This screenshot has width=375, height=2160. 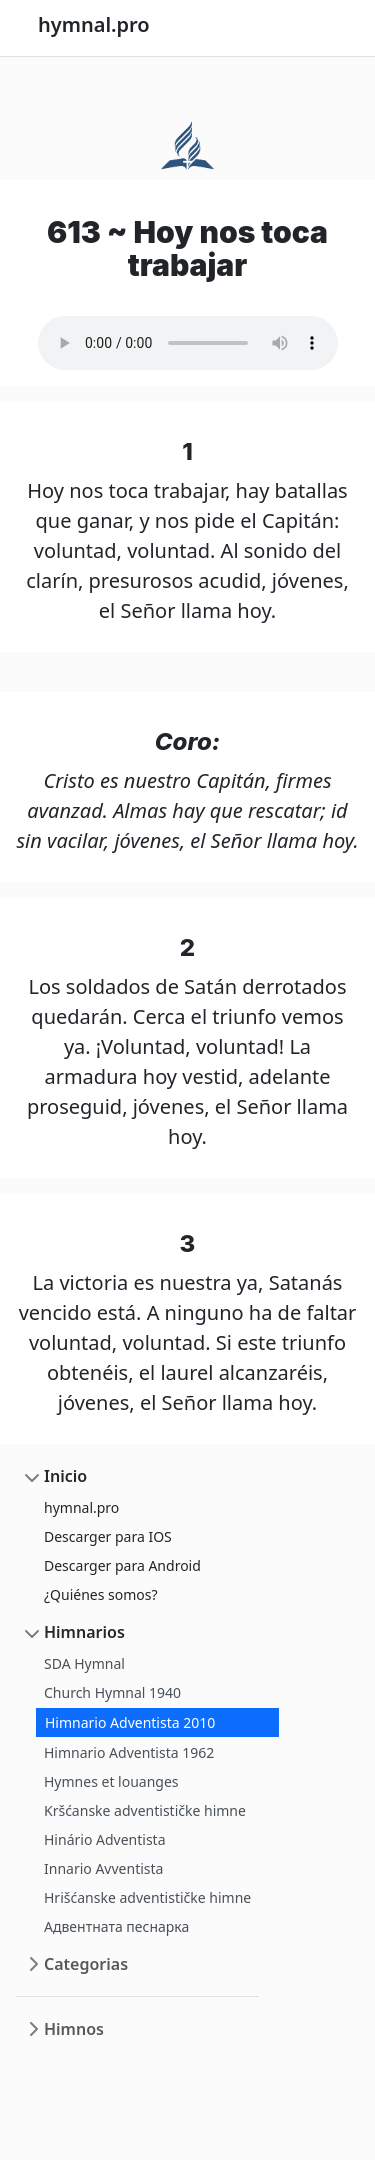 I want to click on Hinário Adventista, so click(x=105, y=1839).